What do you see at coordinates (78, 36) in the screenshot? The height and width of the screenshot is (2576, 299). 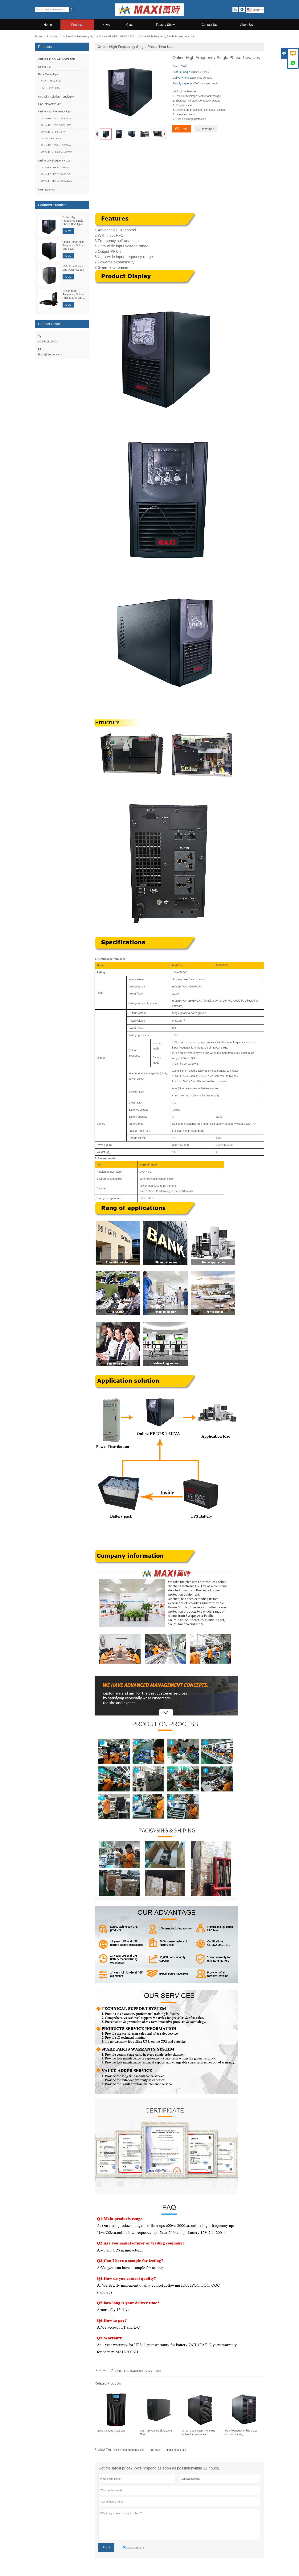 I see `Online High Frequency Ups` at bounding box center [78, 36].